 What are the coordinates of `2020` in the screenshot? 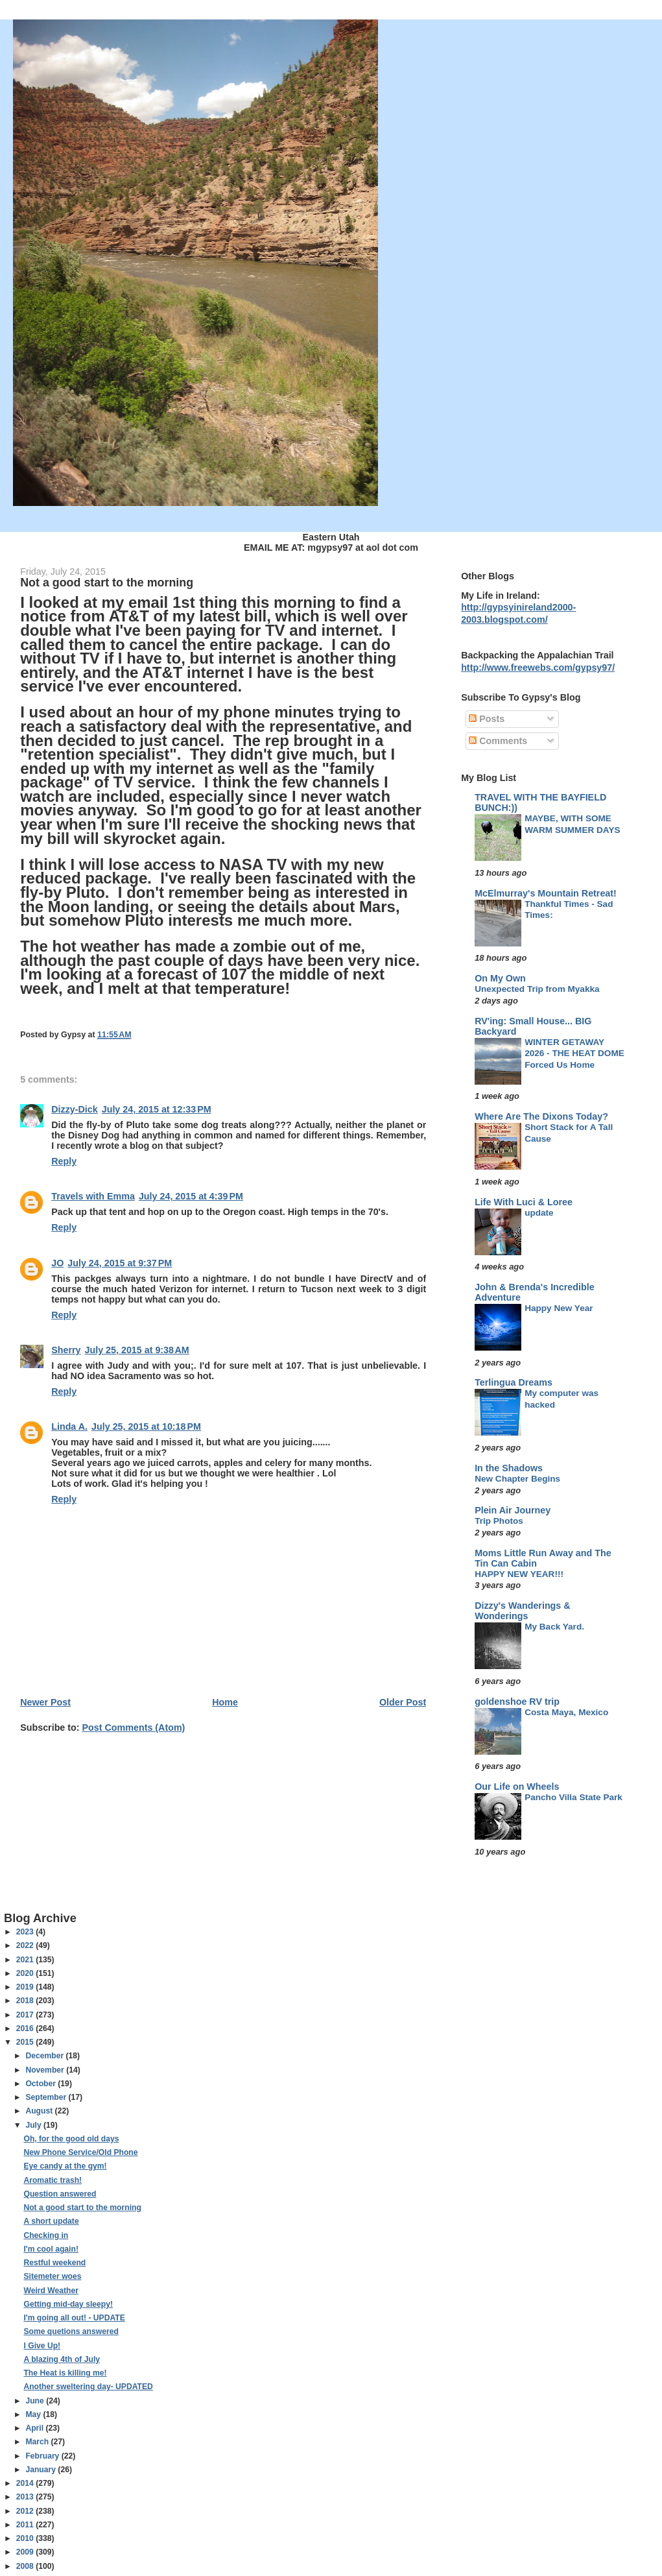 It's located at (26, 1973).